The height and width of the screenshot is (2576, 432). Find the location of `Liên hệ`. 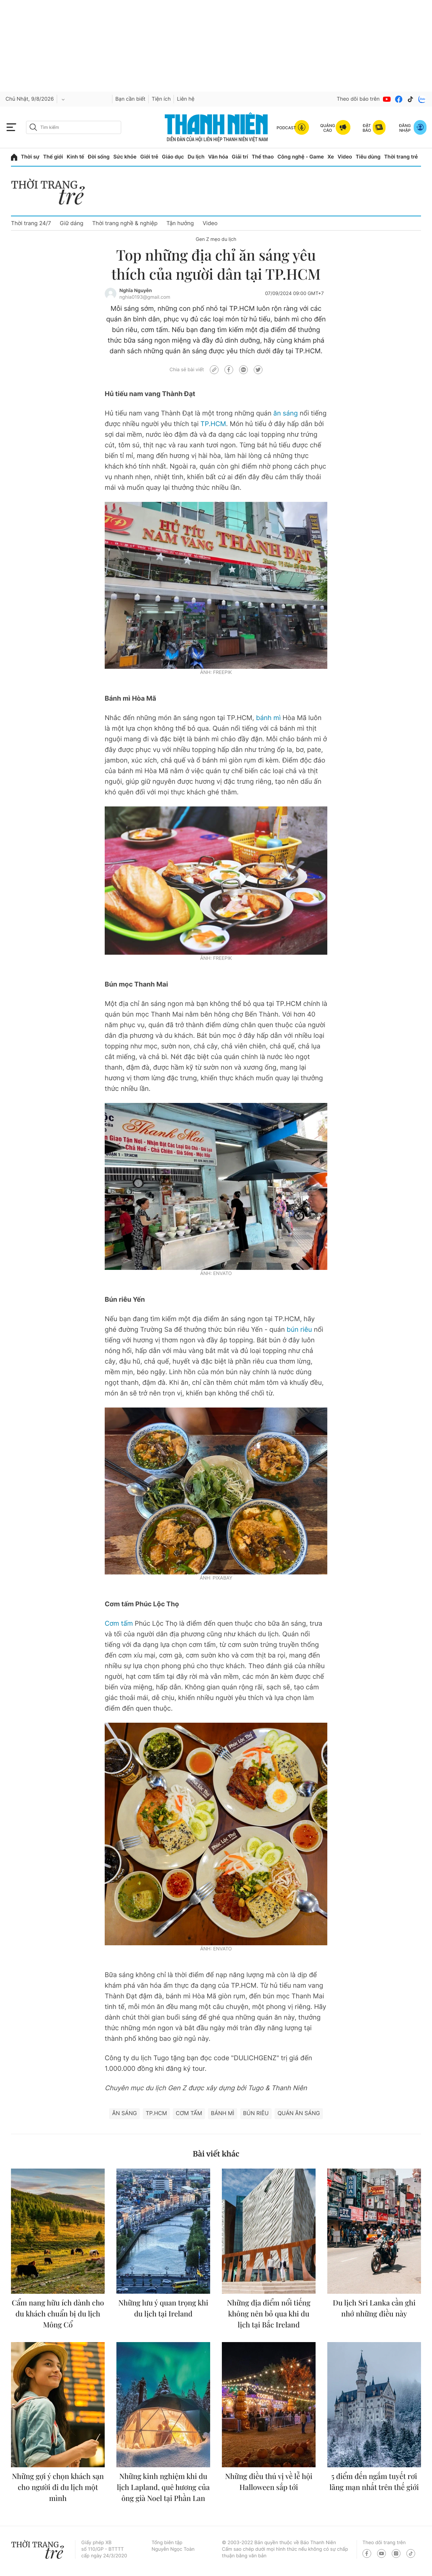

Liên hệ is located at coordinates (185, 99).